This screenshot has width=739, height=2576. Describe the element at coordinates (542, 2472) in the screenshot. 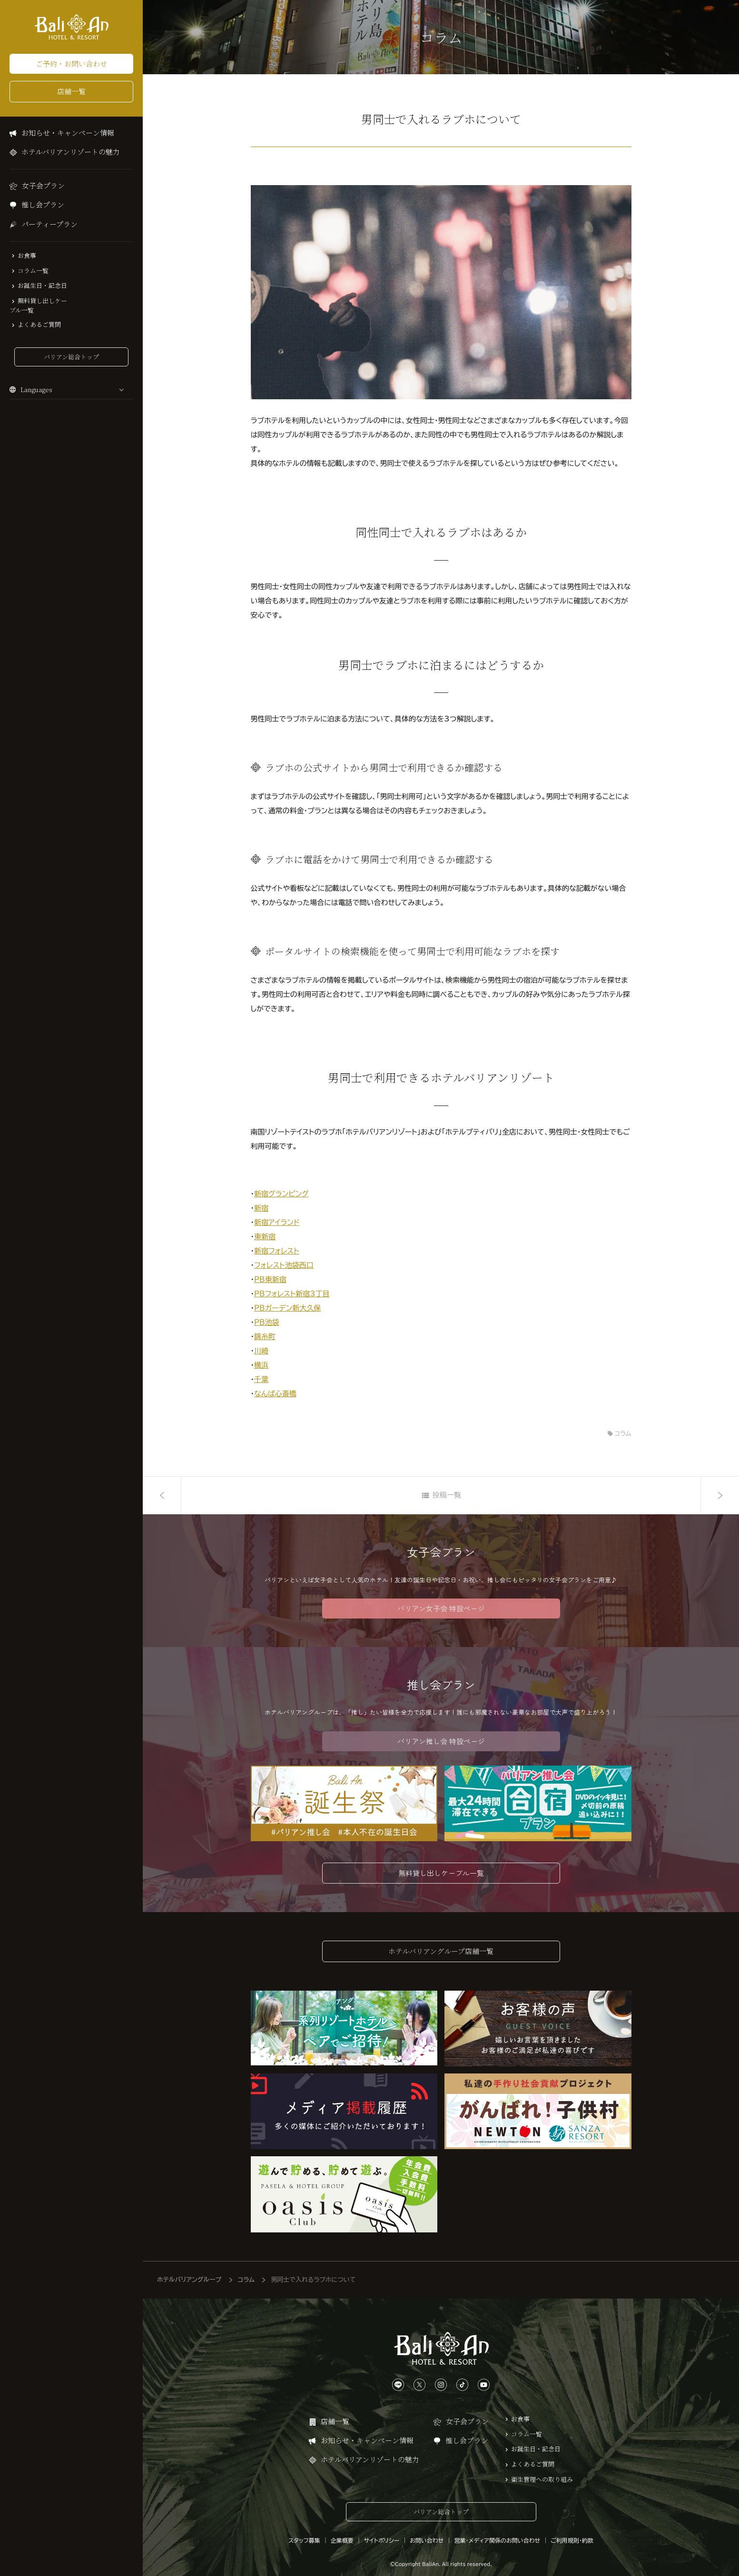

I see `衛生管理への取り組み` at that location.